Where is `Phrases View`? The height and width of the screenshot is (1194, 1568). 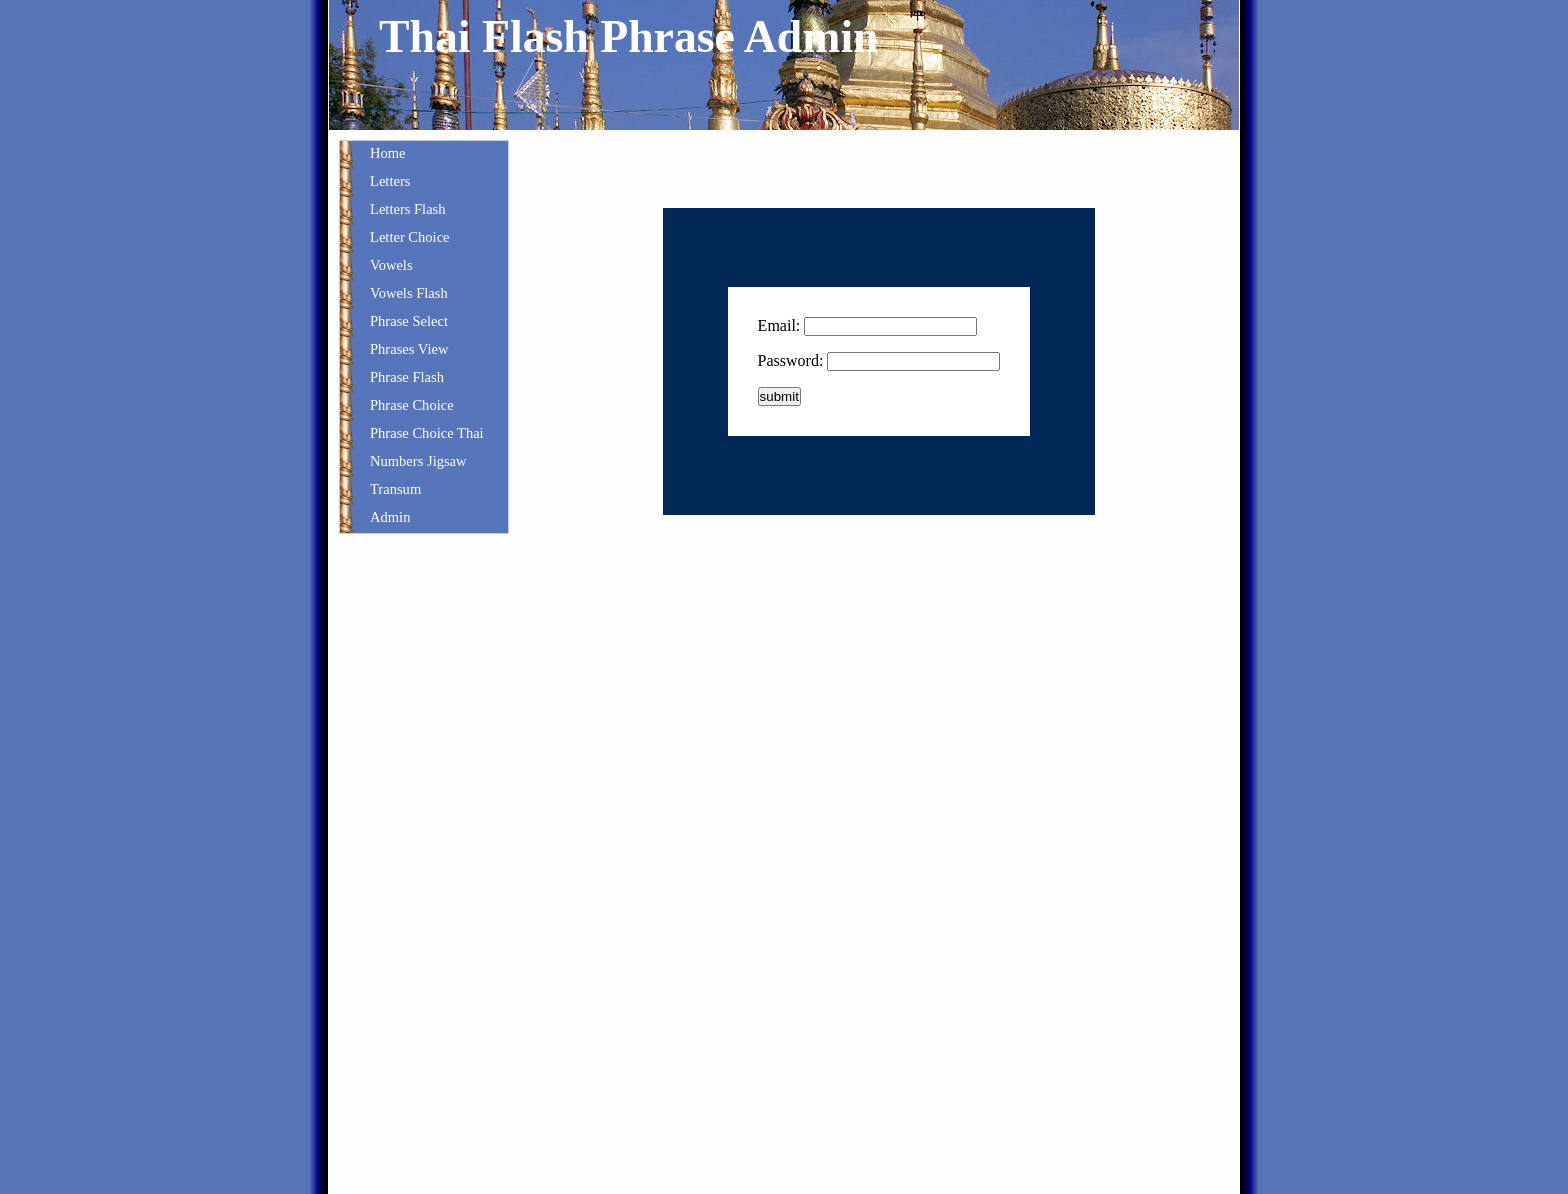
Phrases View is located at coordinates (409, 349).